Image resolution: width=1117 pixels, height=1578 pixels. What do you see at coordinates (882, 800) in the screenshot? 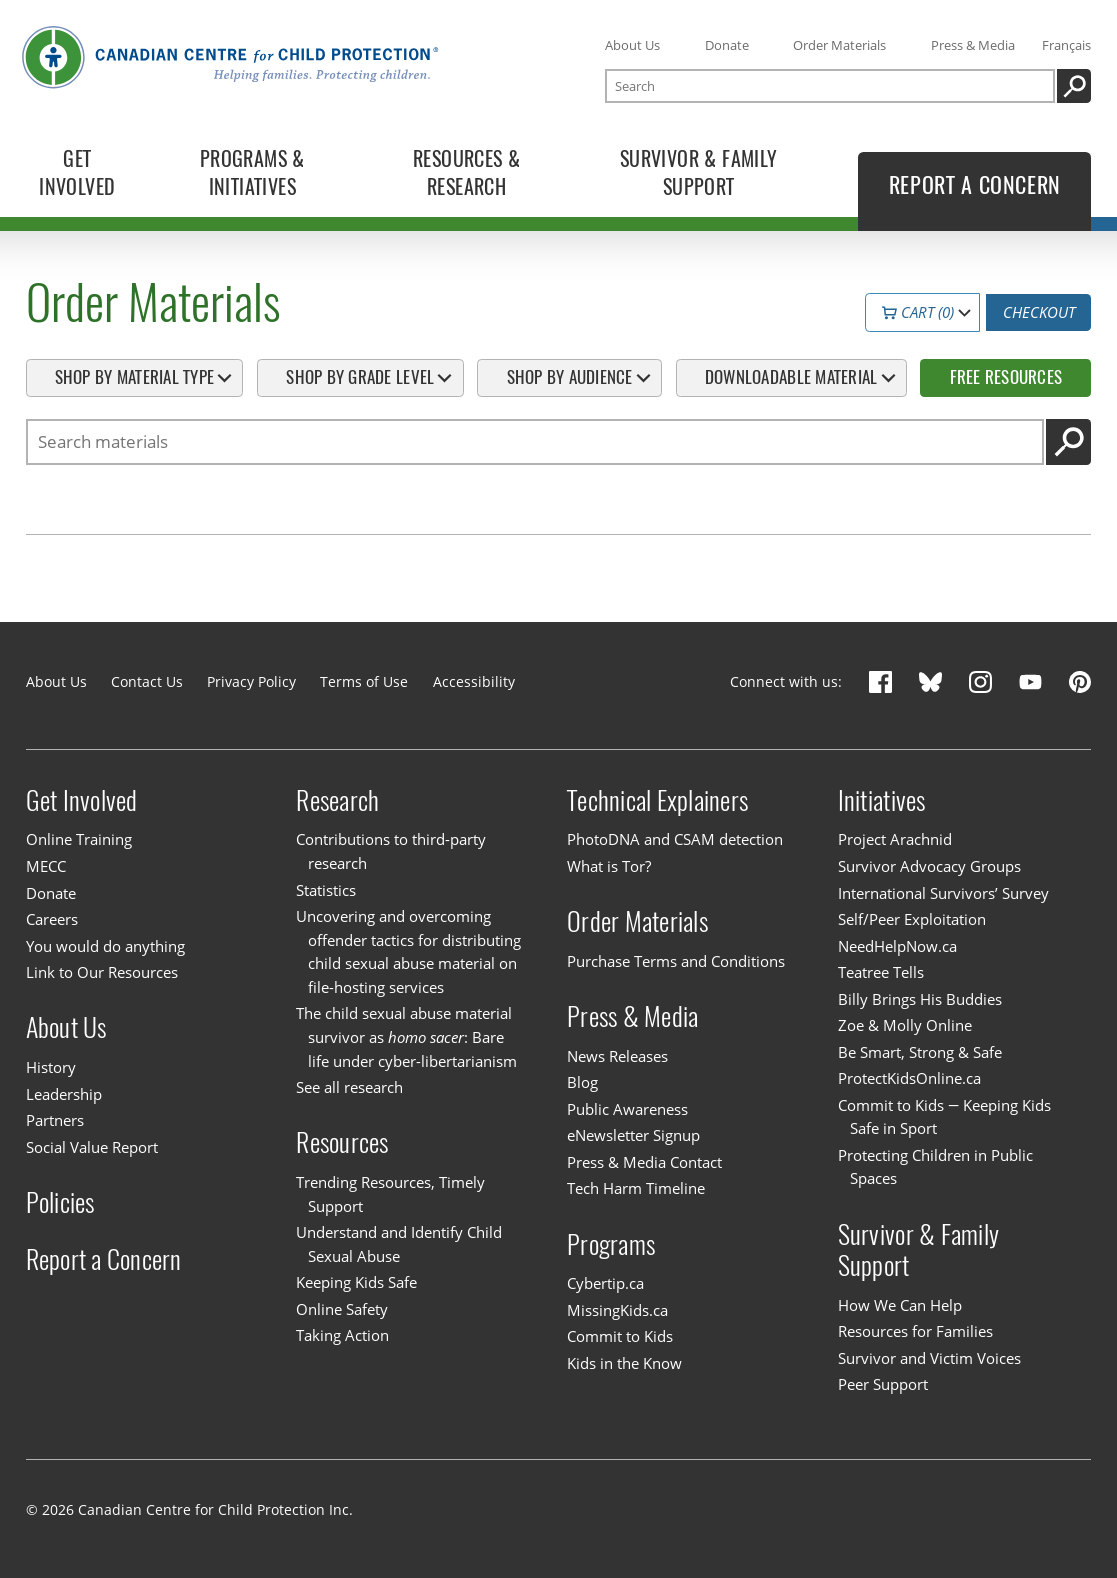
I see `Initiatives` at bounding box center [882, 800].